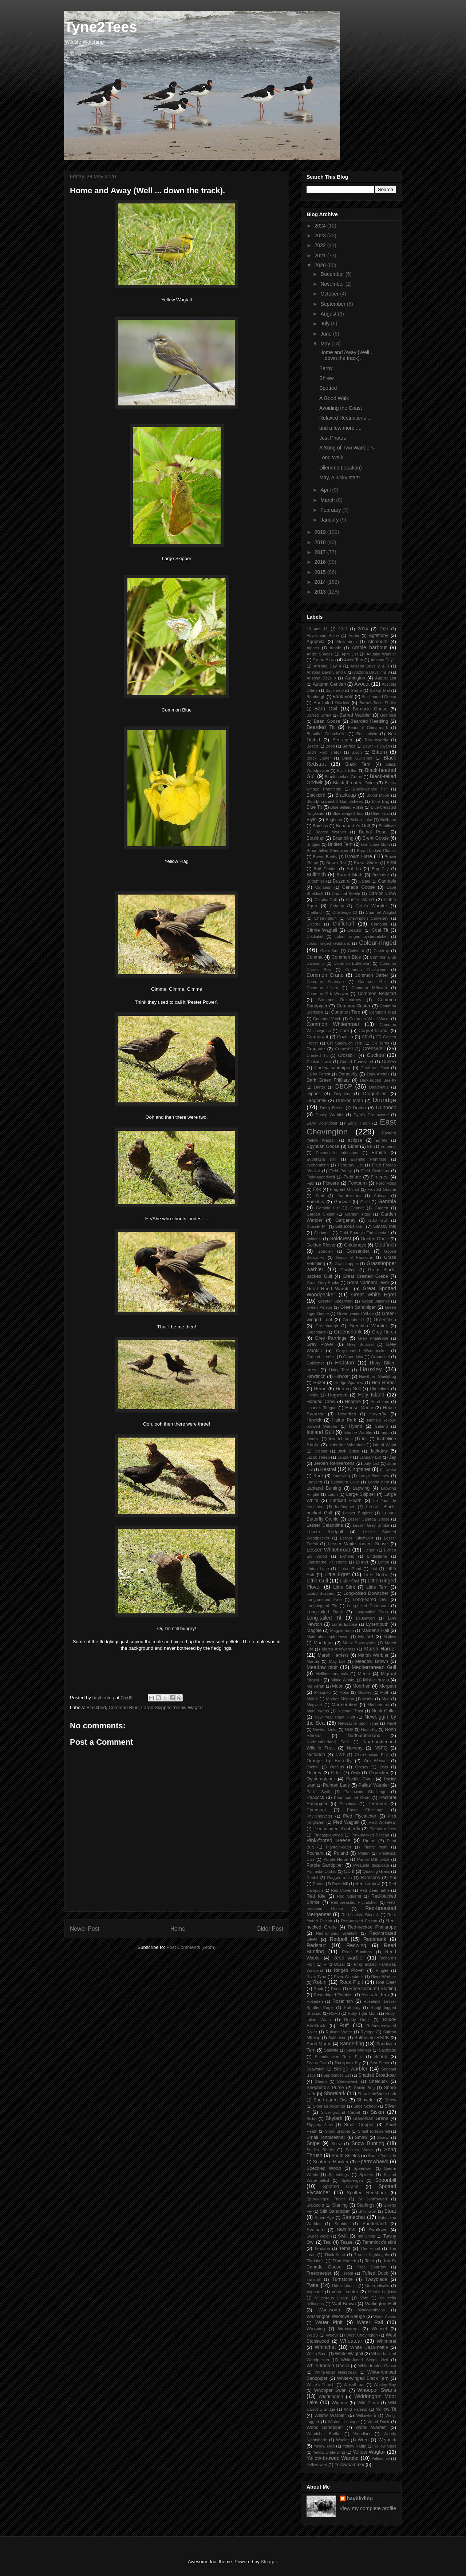  Describe the element at coordinates (332, 438) in the screenshot. I see `Just Photos` at that location.